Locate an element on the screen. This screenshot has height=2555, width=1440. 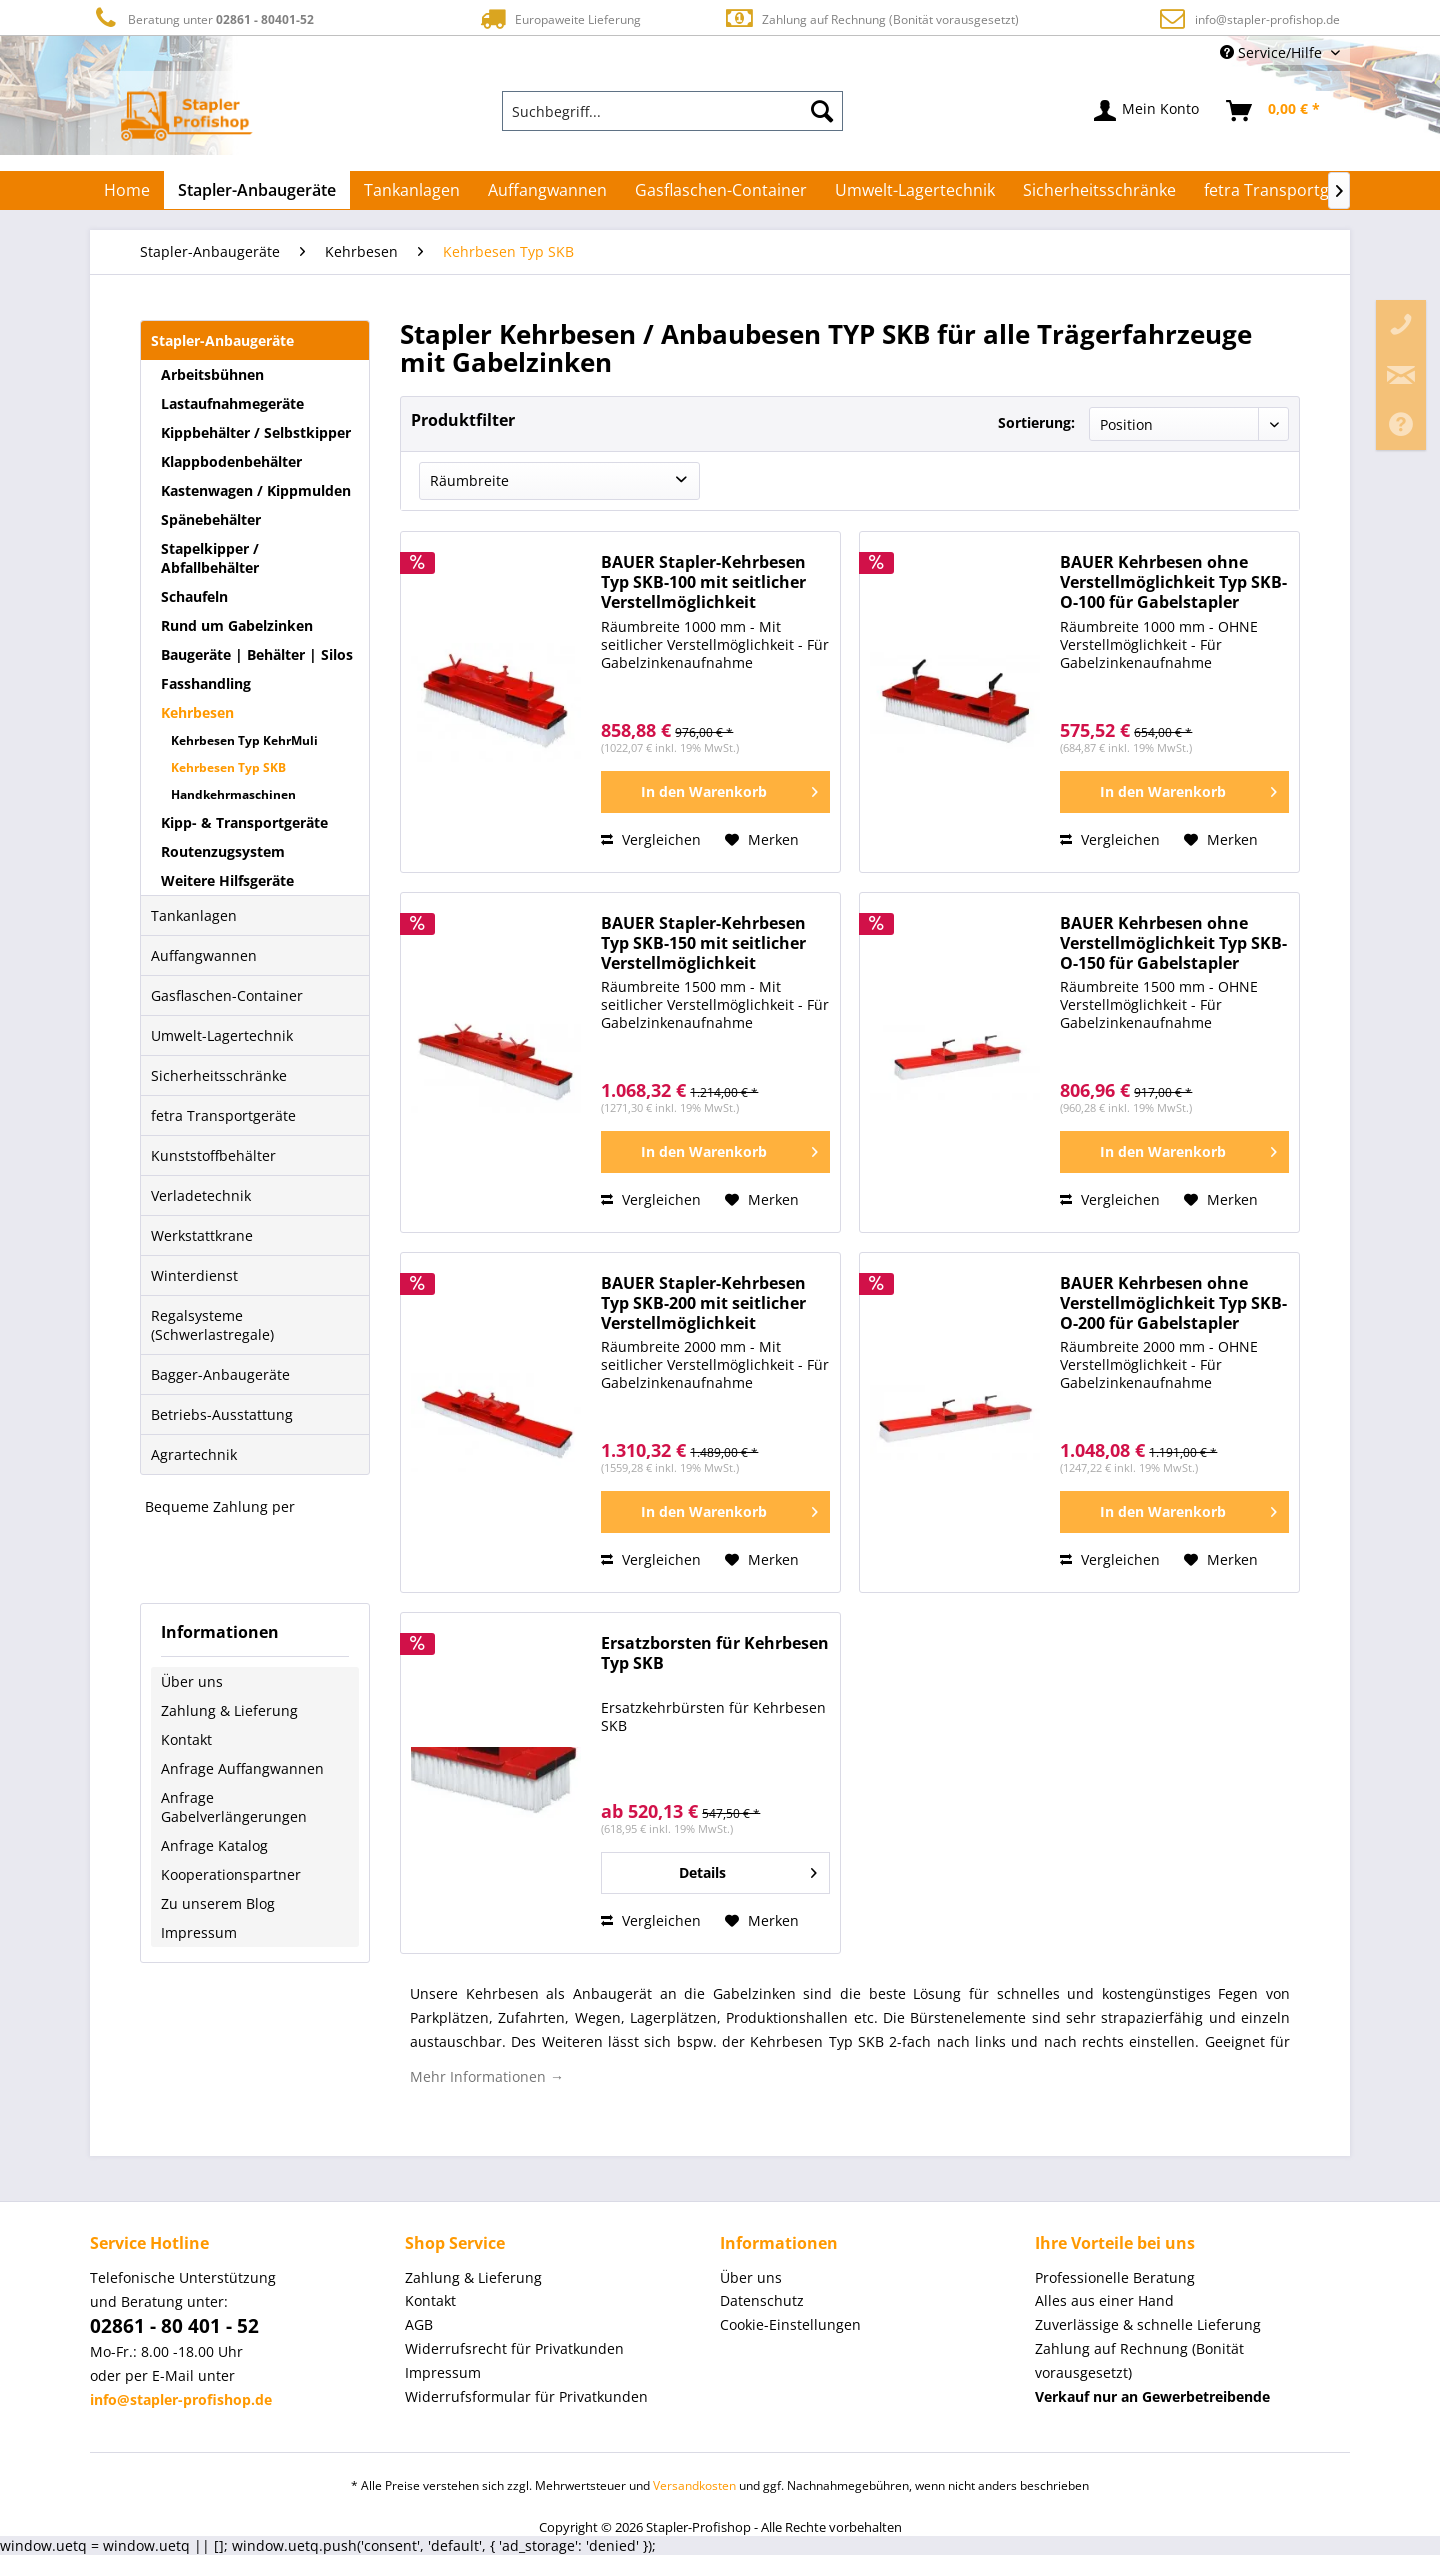
Tankanlagen is located at coordinates (194, 915).